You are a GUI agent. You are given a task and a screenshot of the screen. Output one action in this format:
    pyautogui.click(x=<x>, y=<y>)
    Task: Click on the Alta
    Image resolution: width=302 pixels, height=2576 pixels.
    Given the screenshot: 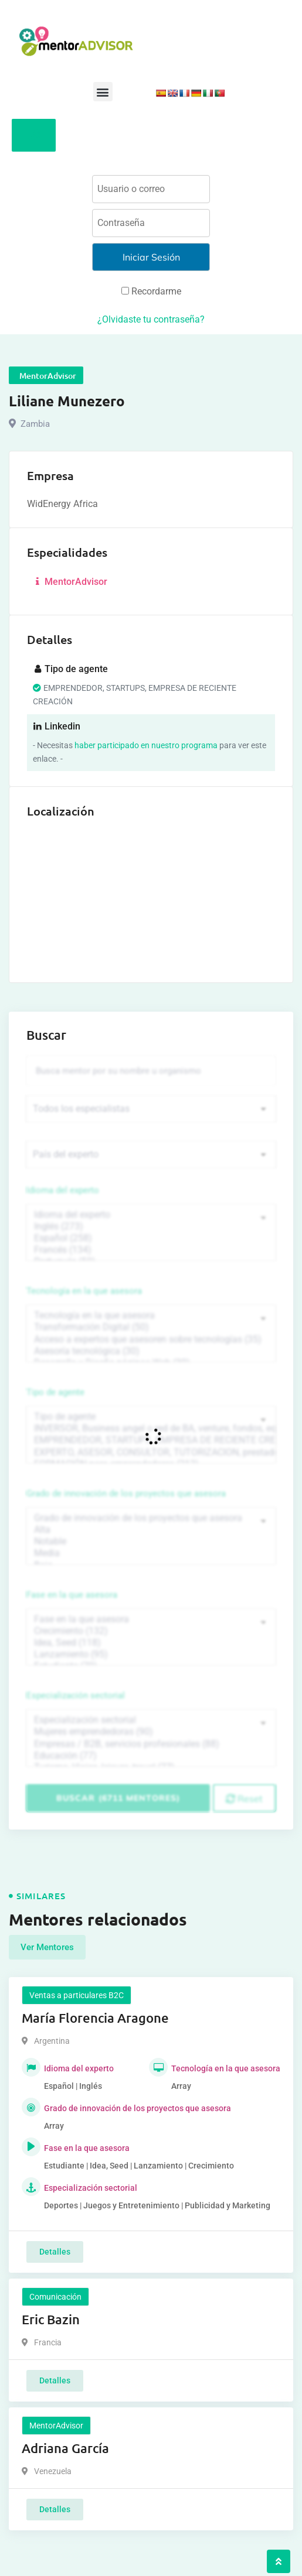 What is the action you would take?
    pyautogui.click(x=151, y=1530)
    